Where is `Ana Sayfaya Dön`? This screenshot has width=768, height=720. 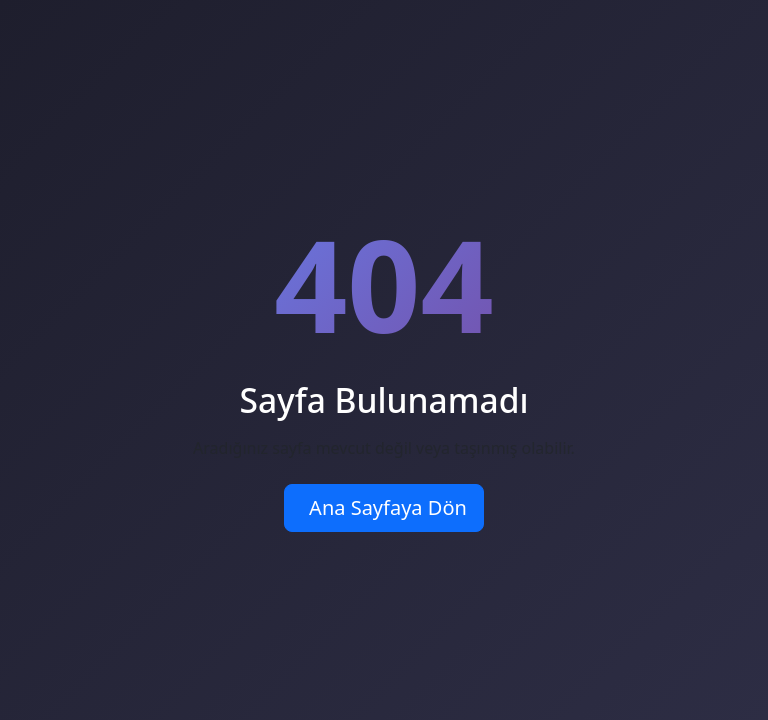
Ana Sayfaya Dön is located at coordinates (388, 507).